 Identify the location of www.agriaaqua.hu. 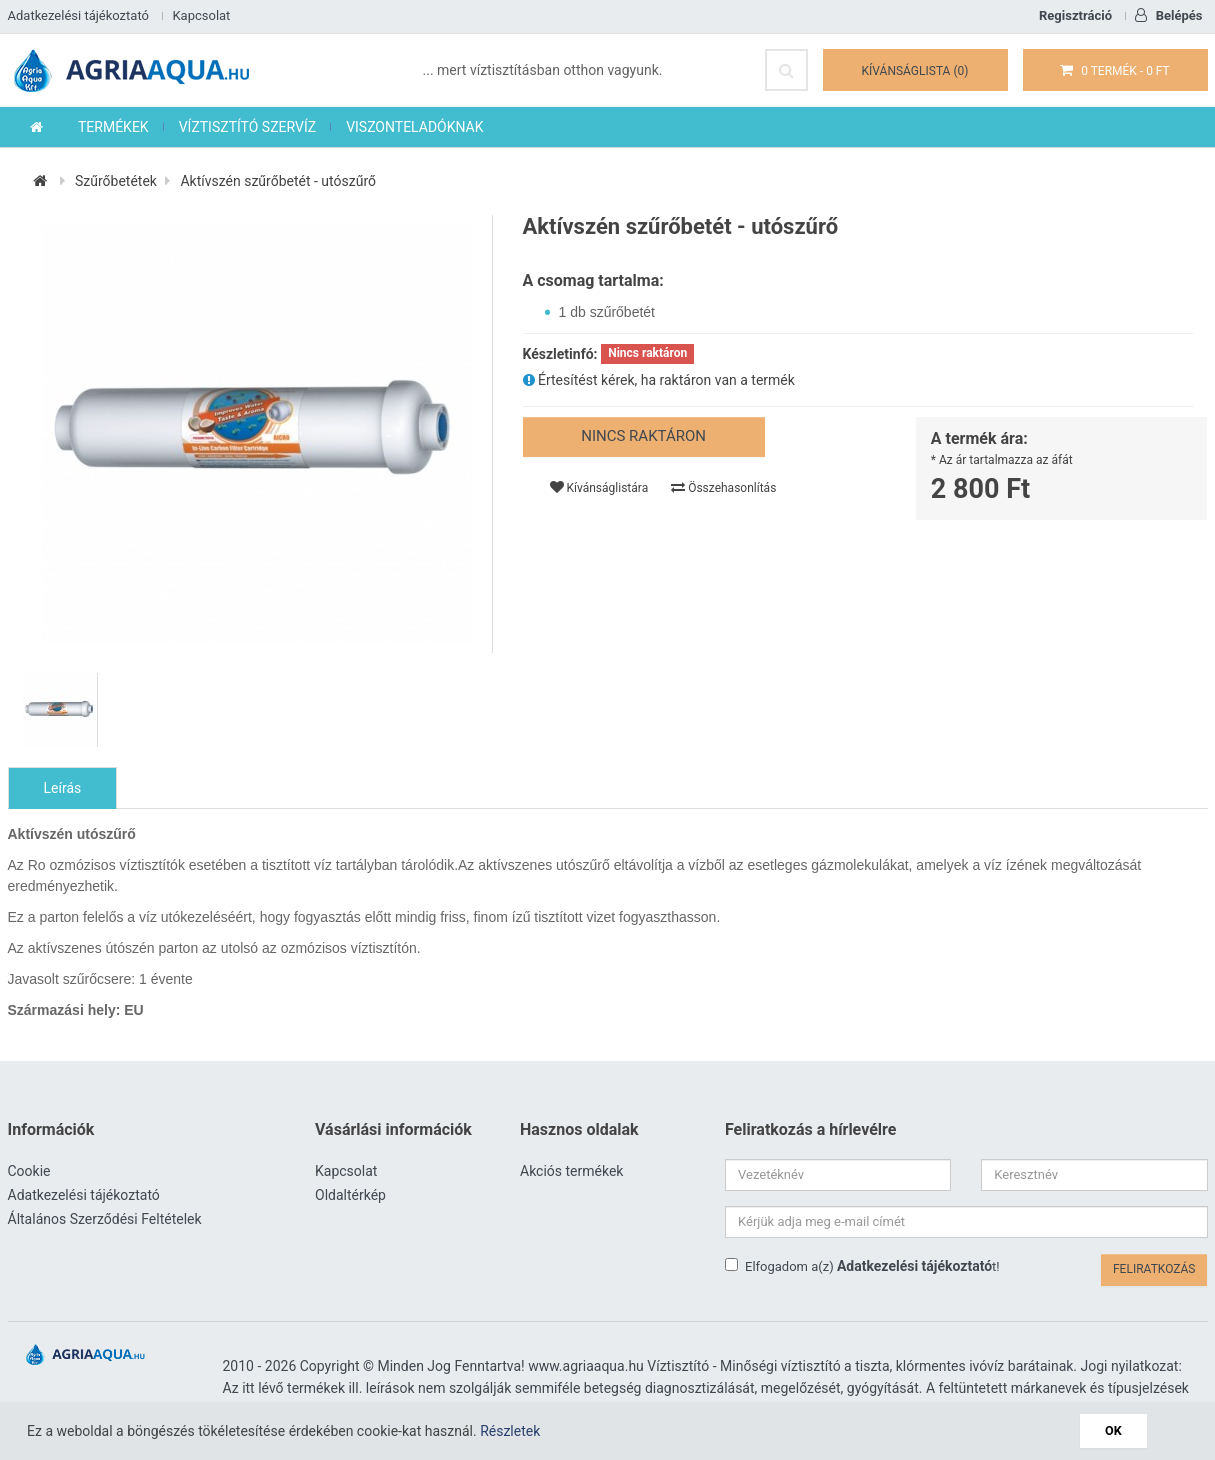
(586, 1366).